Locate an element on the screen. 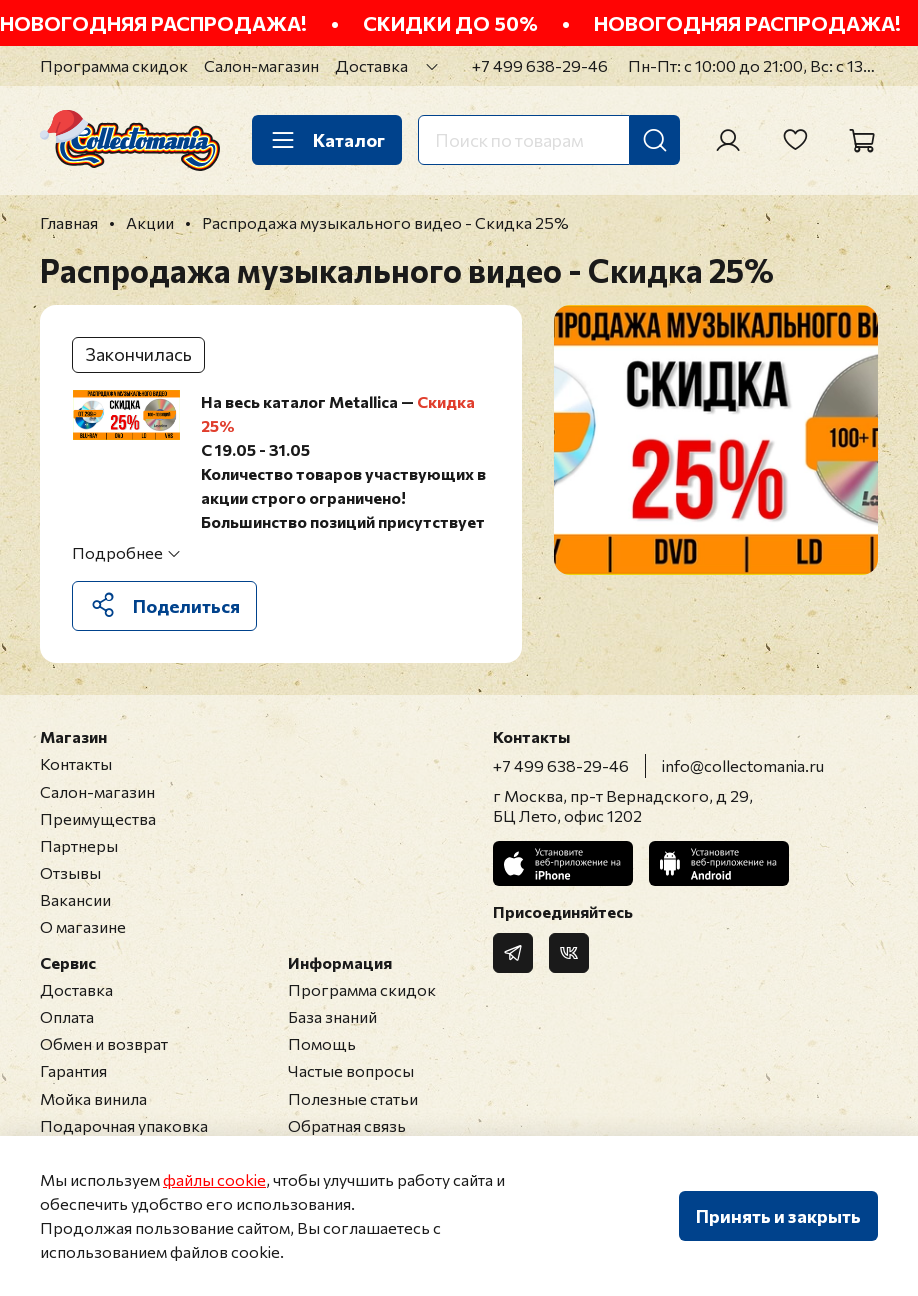 Image resolution: width=918 pixels, height=1296 pixels. Доставка is located at coordinates (371, 65).